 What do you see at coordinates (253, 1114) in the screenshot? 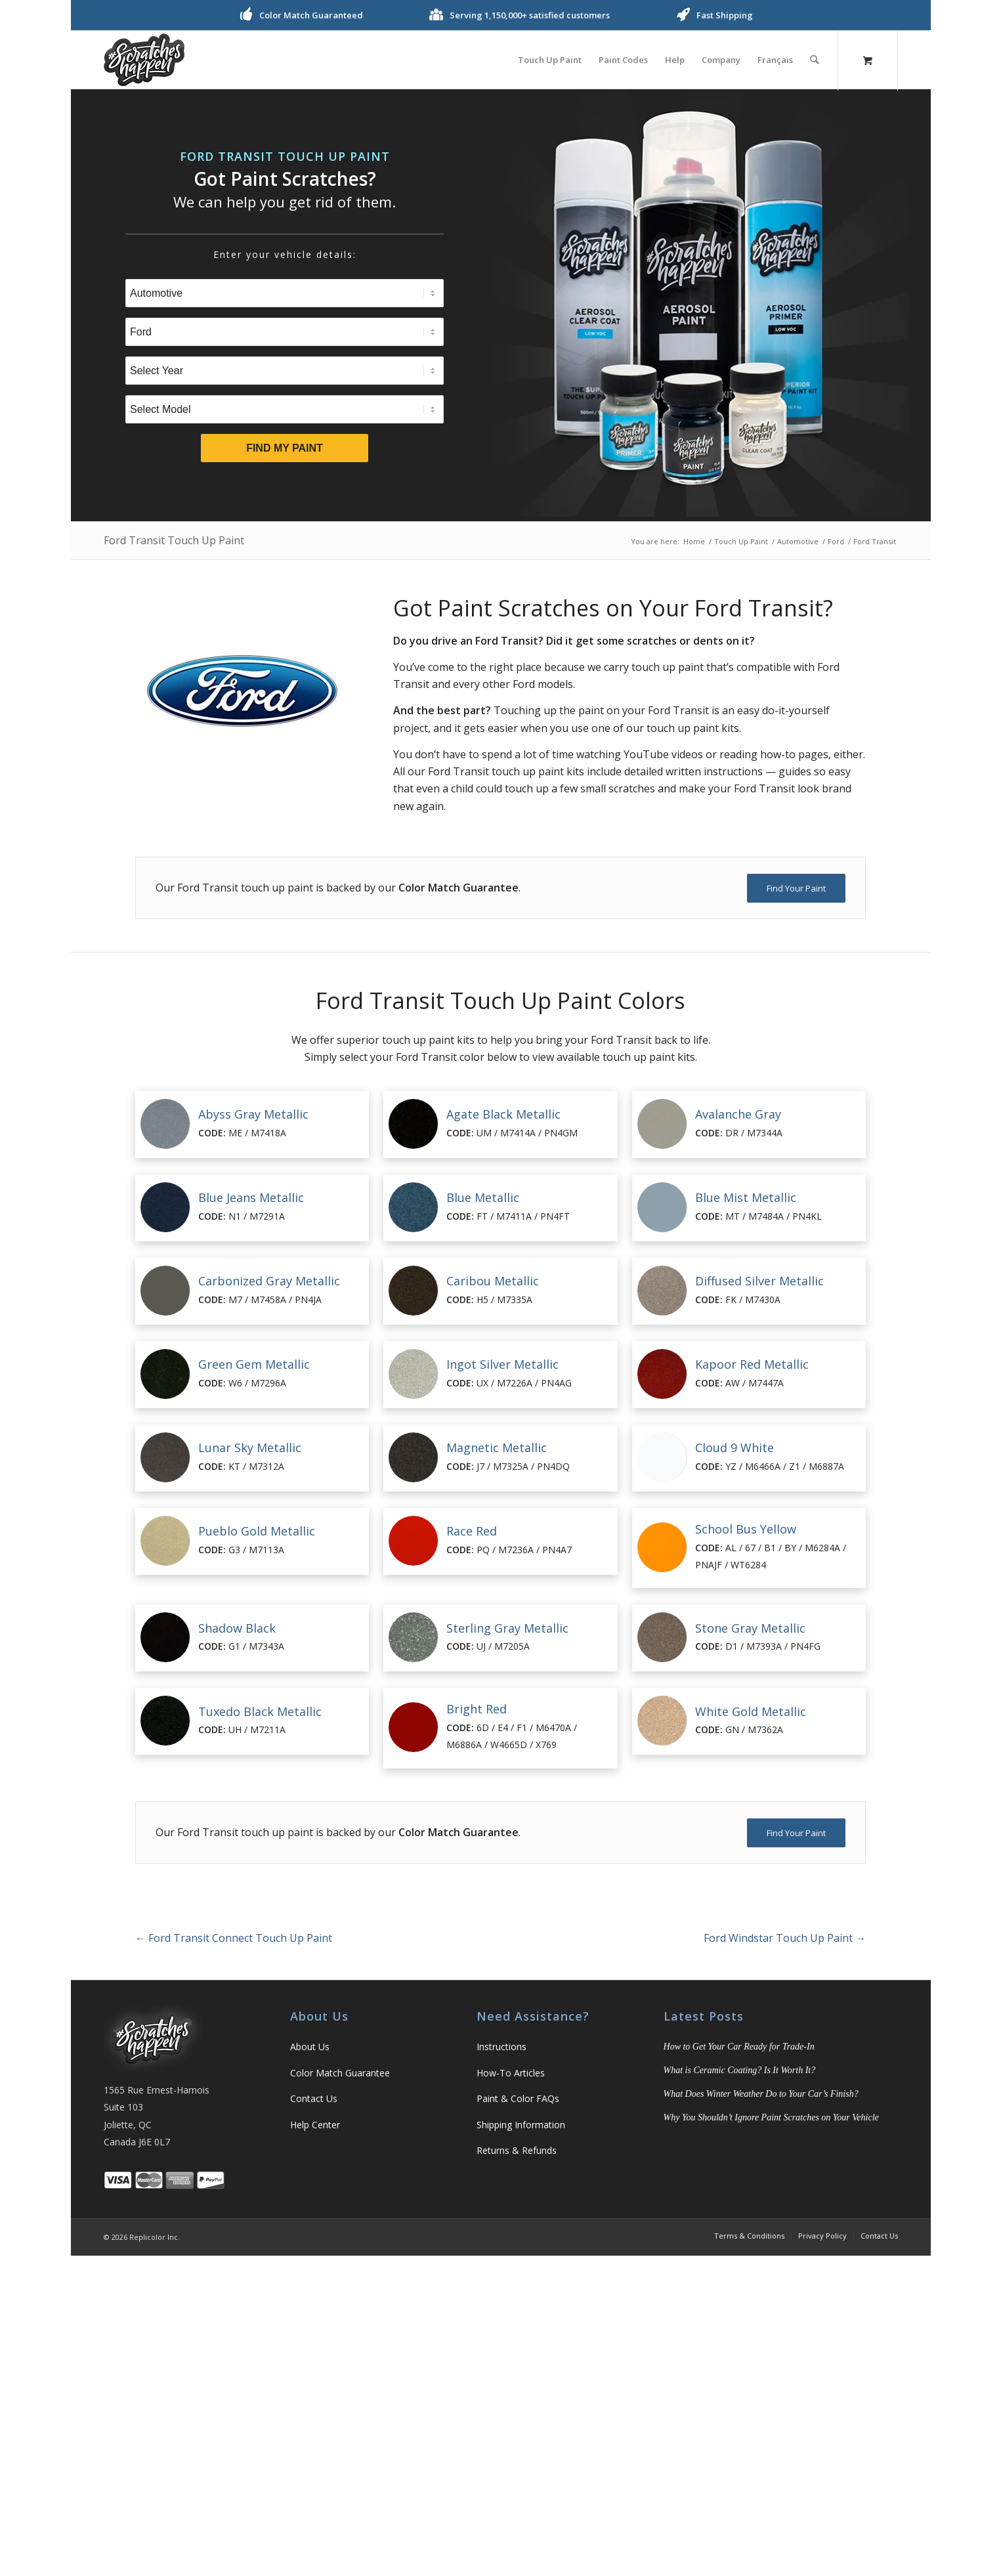
I see `Abyss Gray Metallic` at bounding box center [253, 1114].